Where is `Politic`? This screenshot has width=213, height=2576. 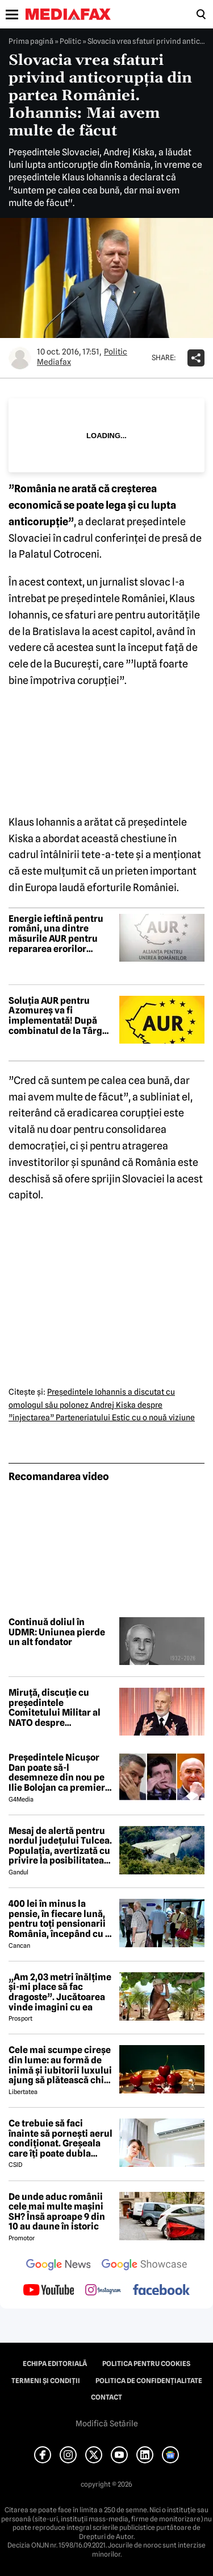 Politic is located at coordinates (70, 41).